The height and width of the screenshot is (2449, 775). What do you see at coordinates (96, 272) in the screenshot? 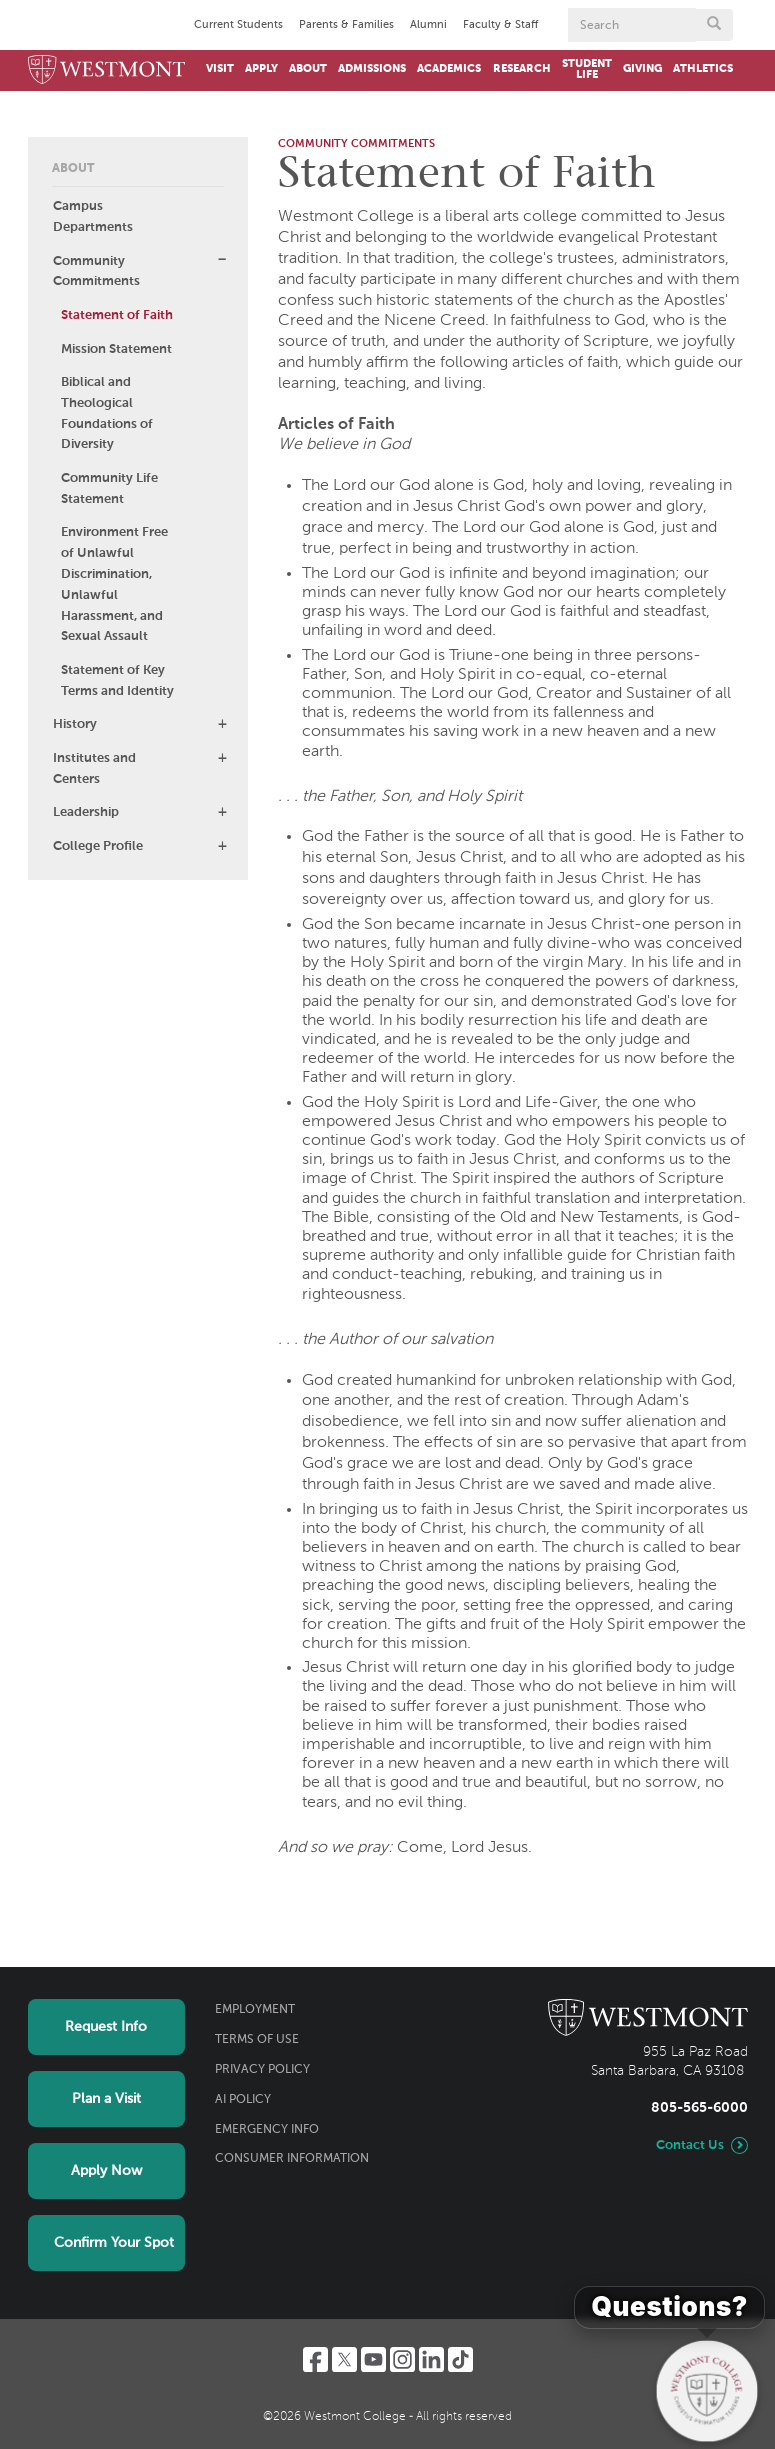
I see `Community Commitments` at bounding box center [96, 272].